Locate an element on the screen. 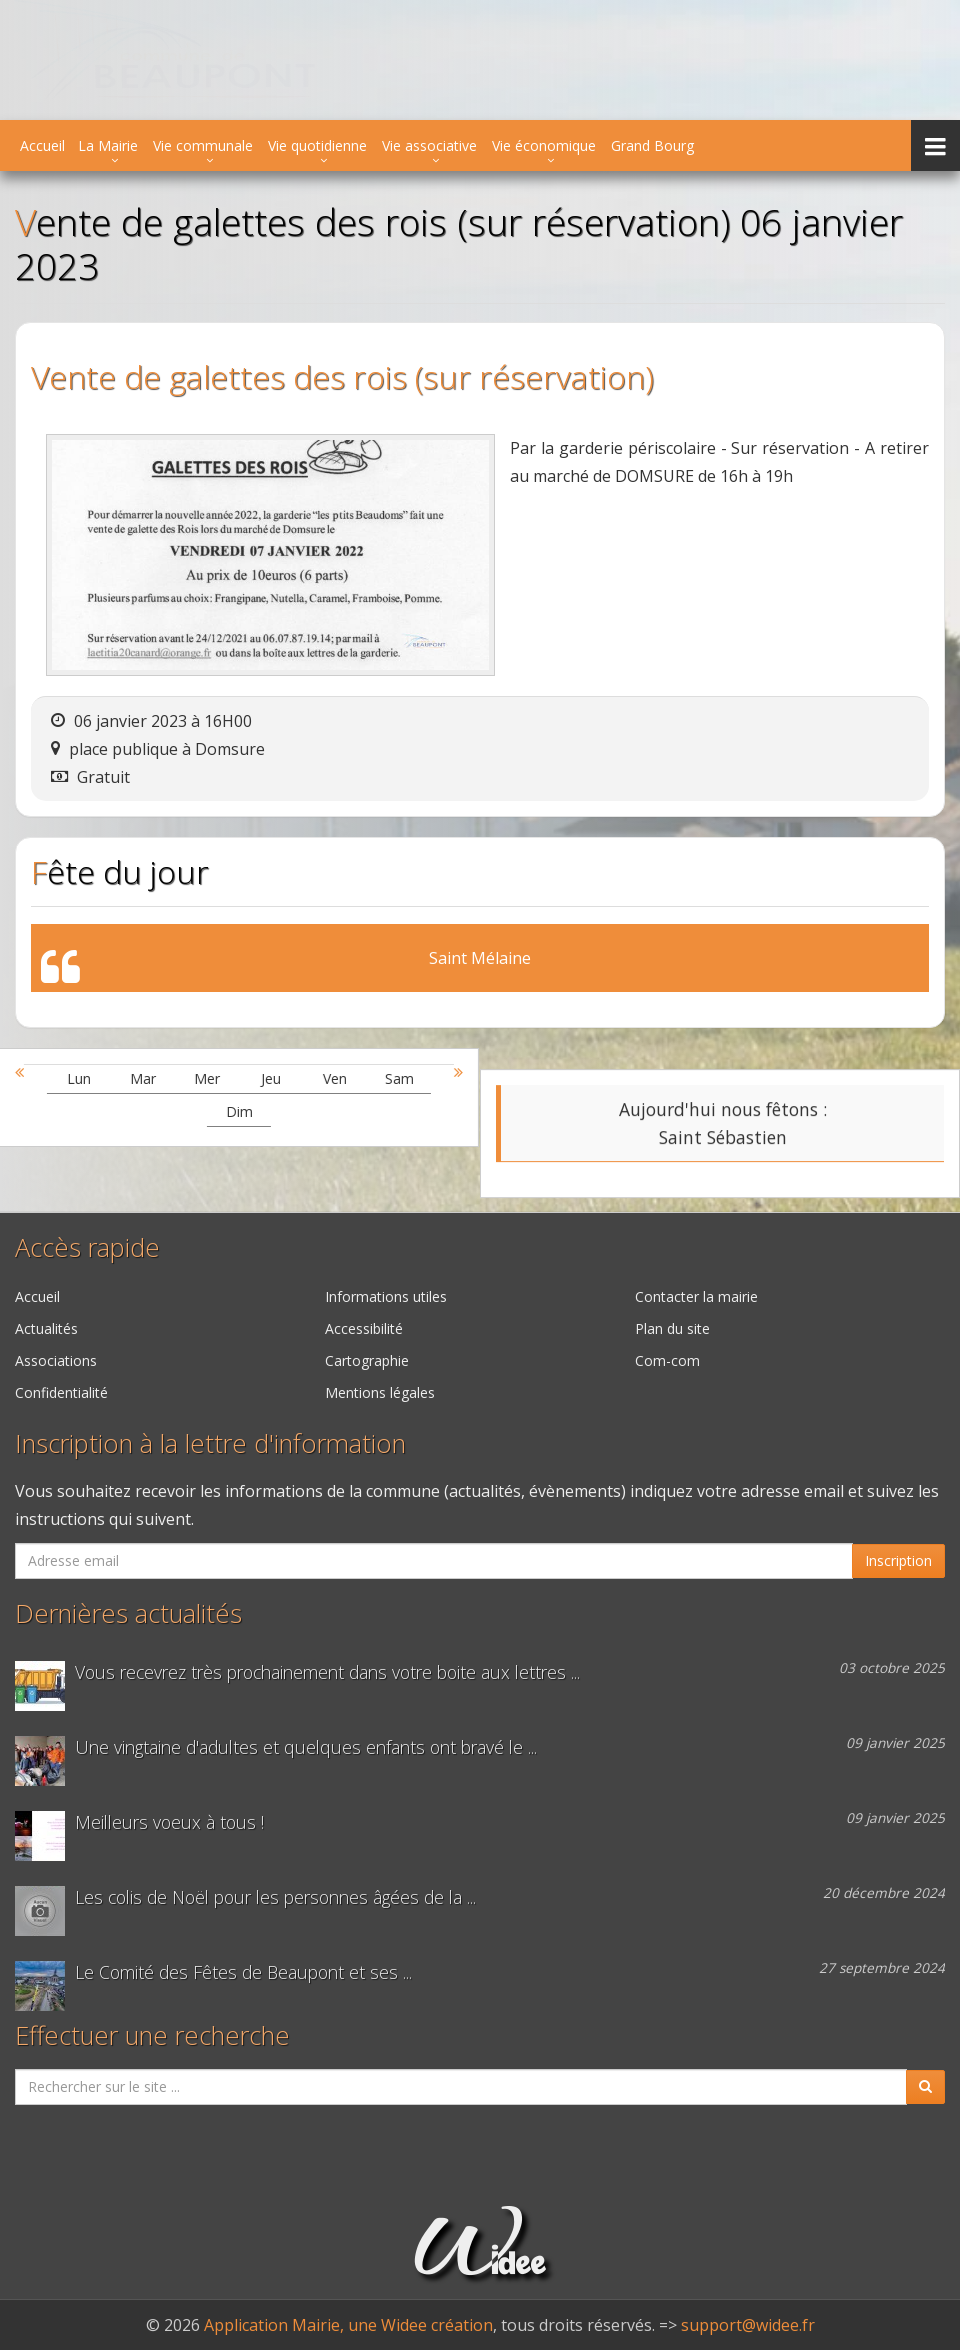 Image resolution: width=960 pixels, height=2350 pixels. support@widee.fr is located at coordinates (748, 2325).